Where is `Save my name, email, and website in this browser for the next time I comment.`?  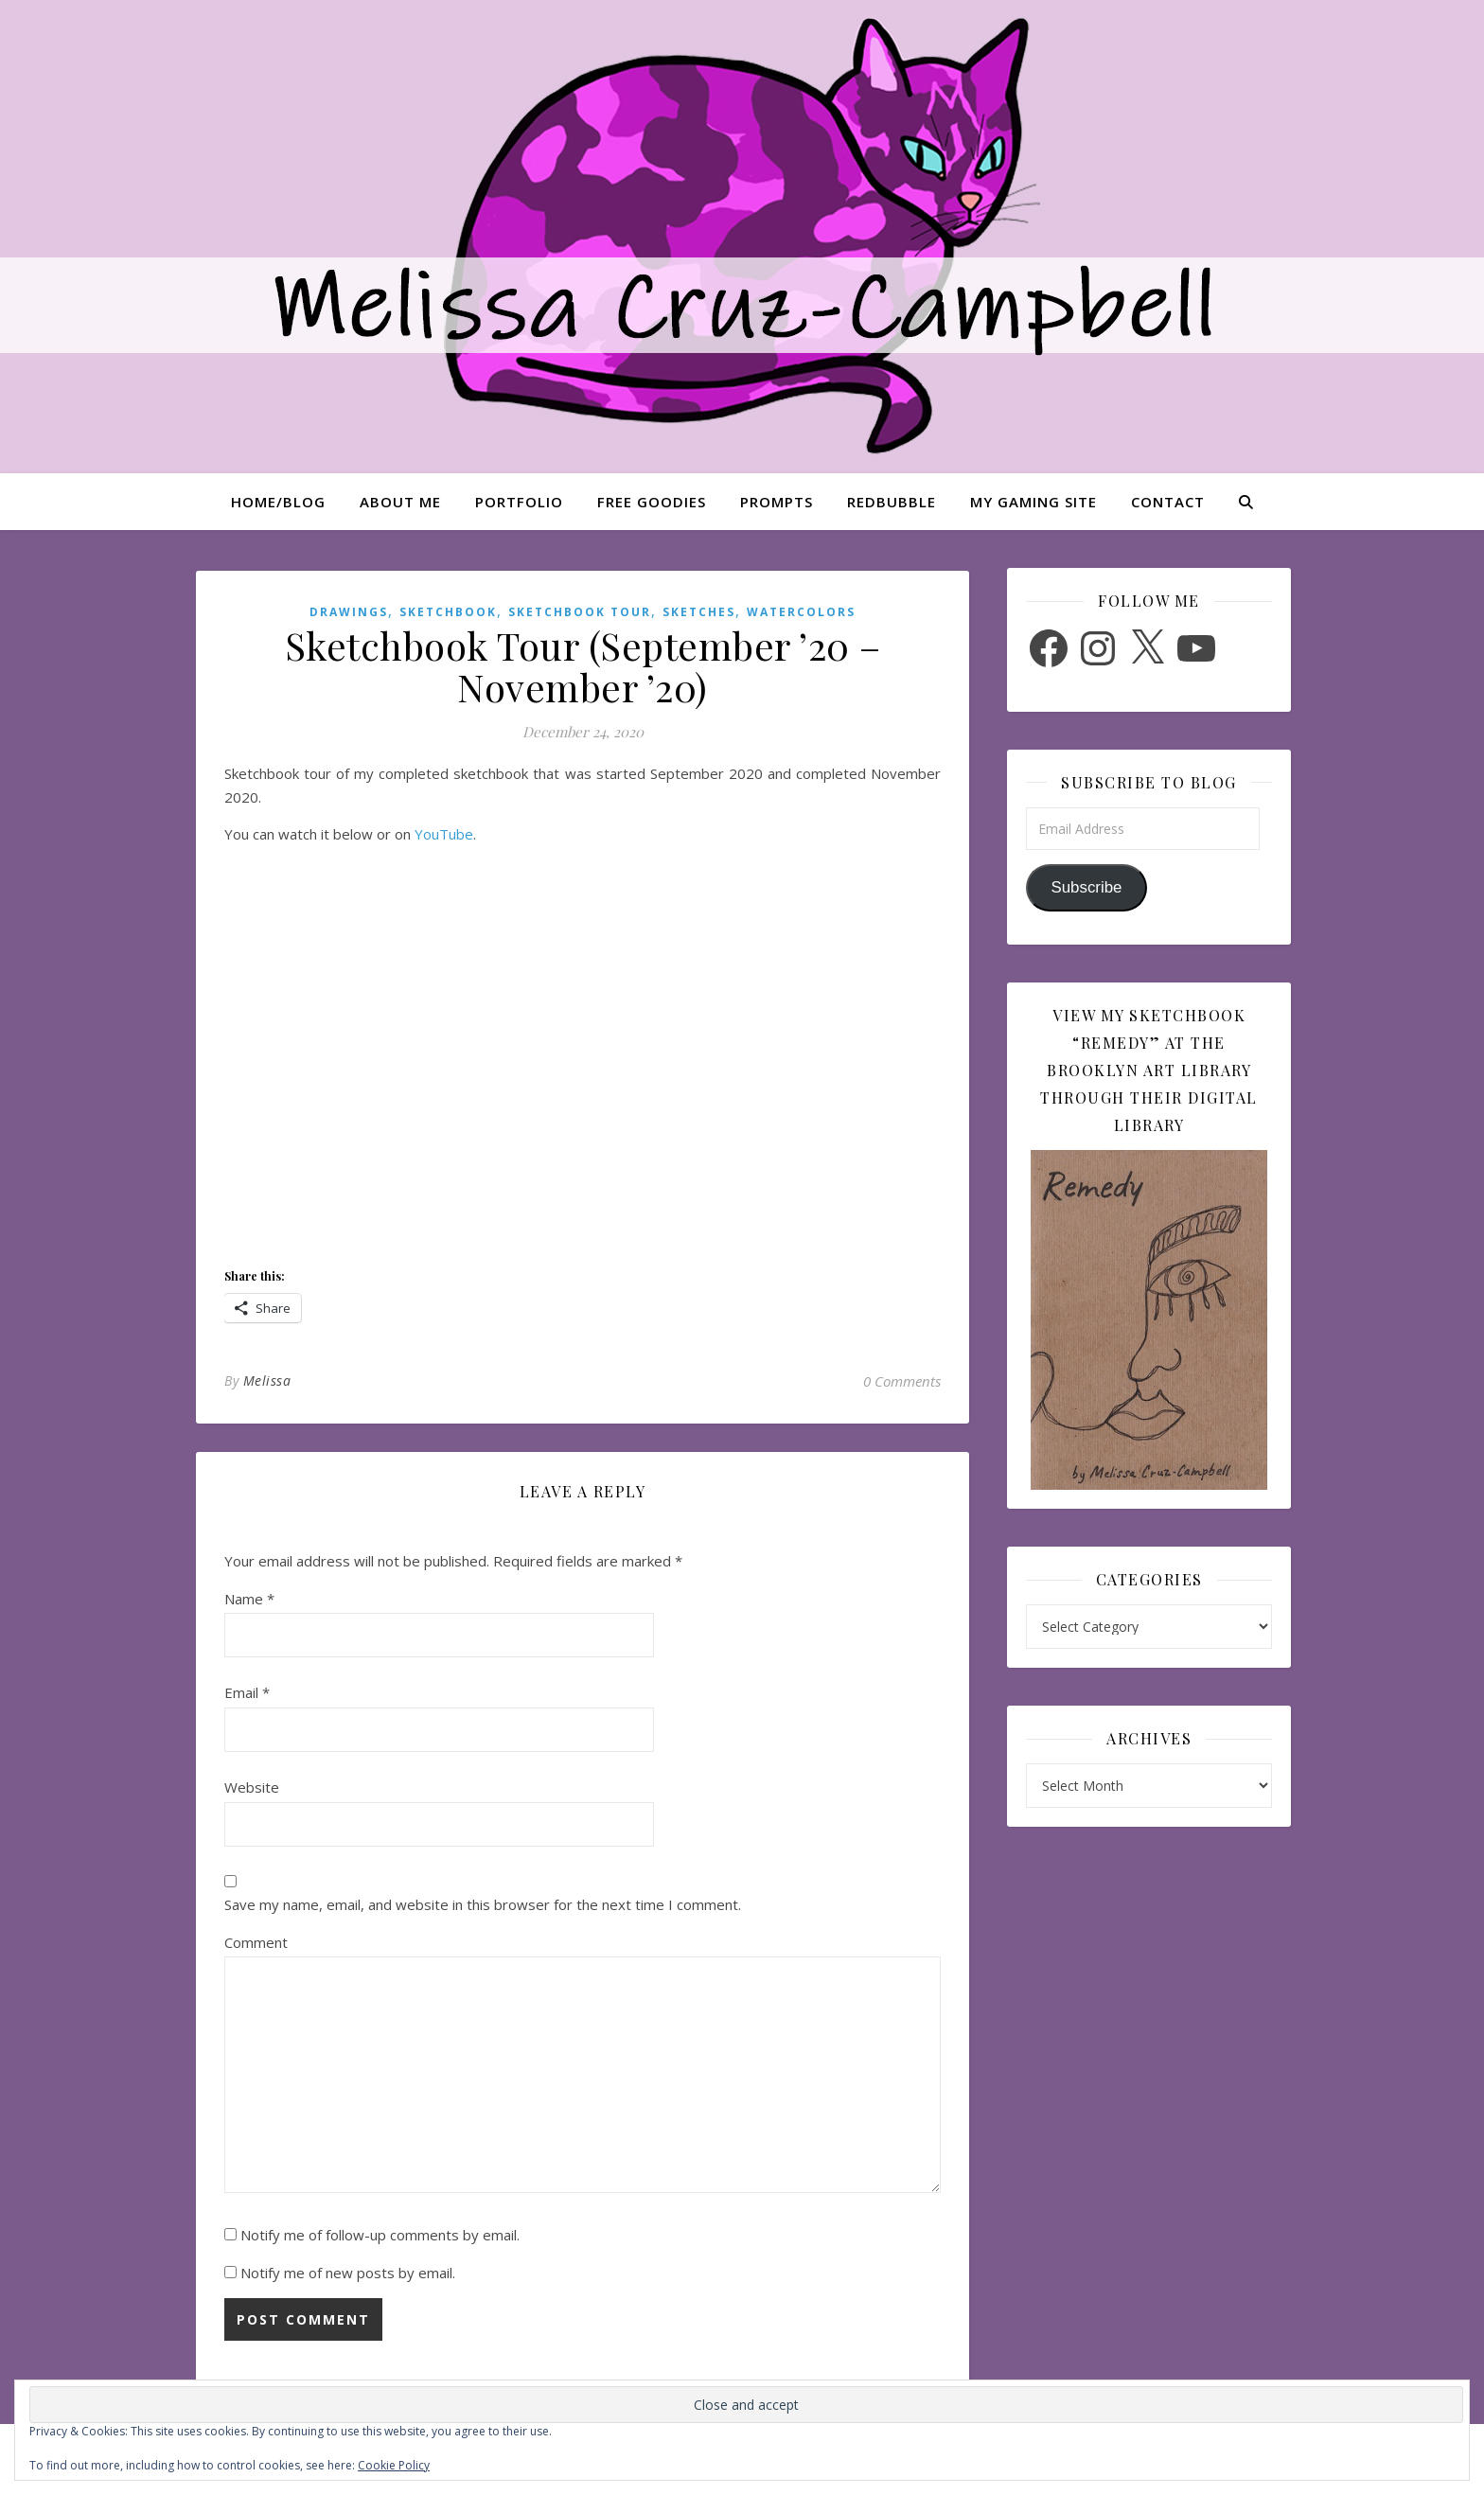
Save my name, email, and website in this browser for the next time I comment. is located at coordinates (482, 1904).